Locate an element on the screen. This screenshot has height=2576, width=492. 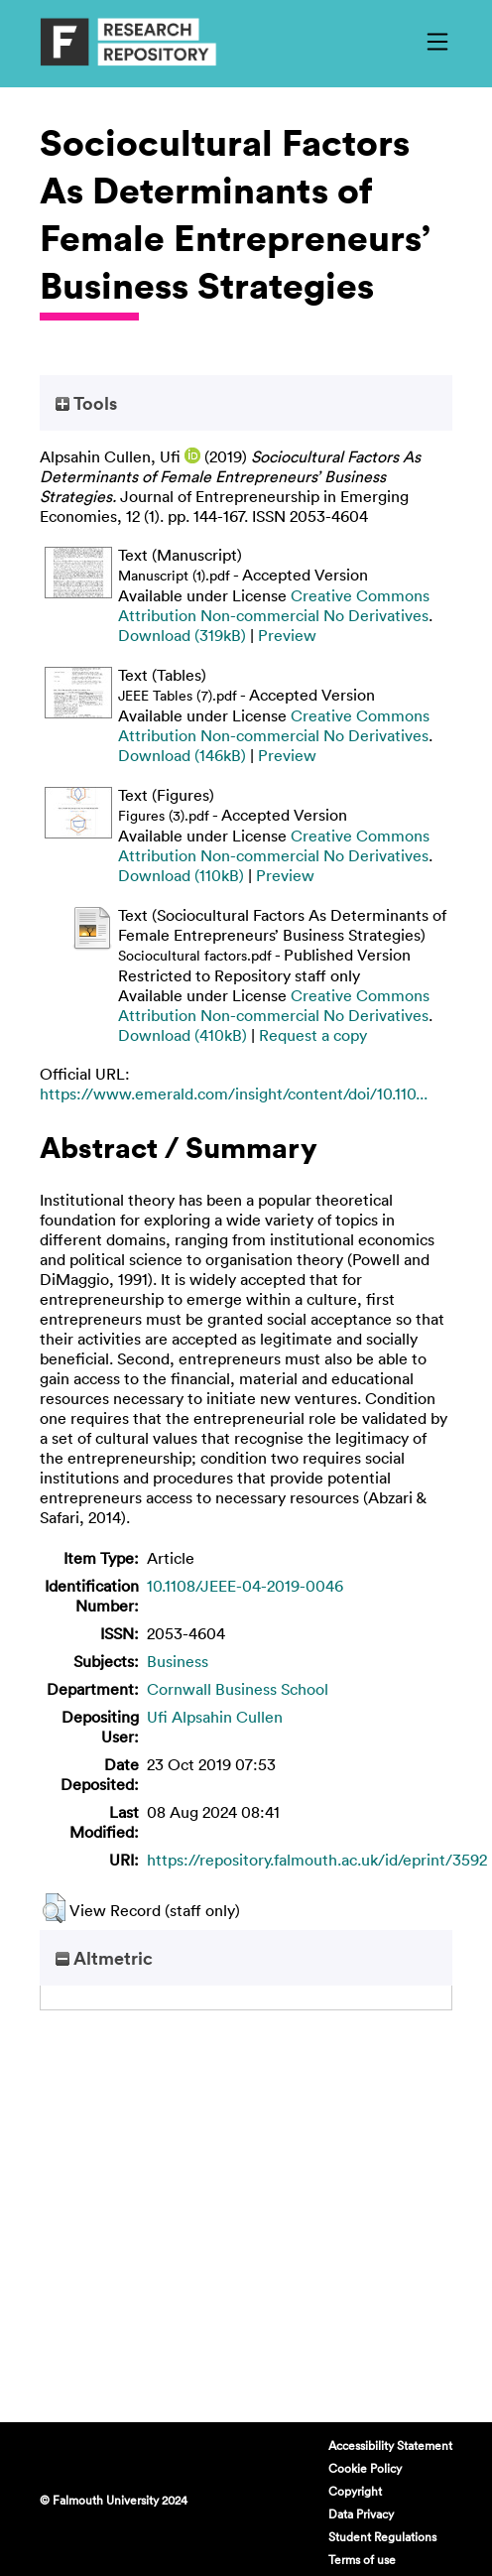
Creative Commons Attribution Non-commercial No Derivatives is located at coordinates (274, 605).